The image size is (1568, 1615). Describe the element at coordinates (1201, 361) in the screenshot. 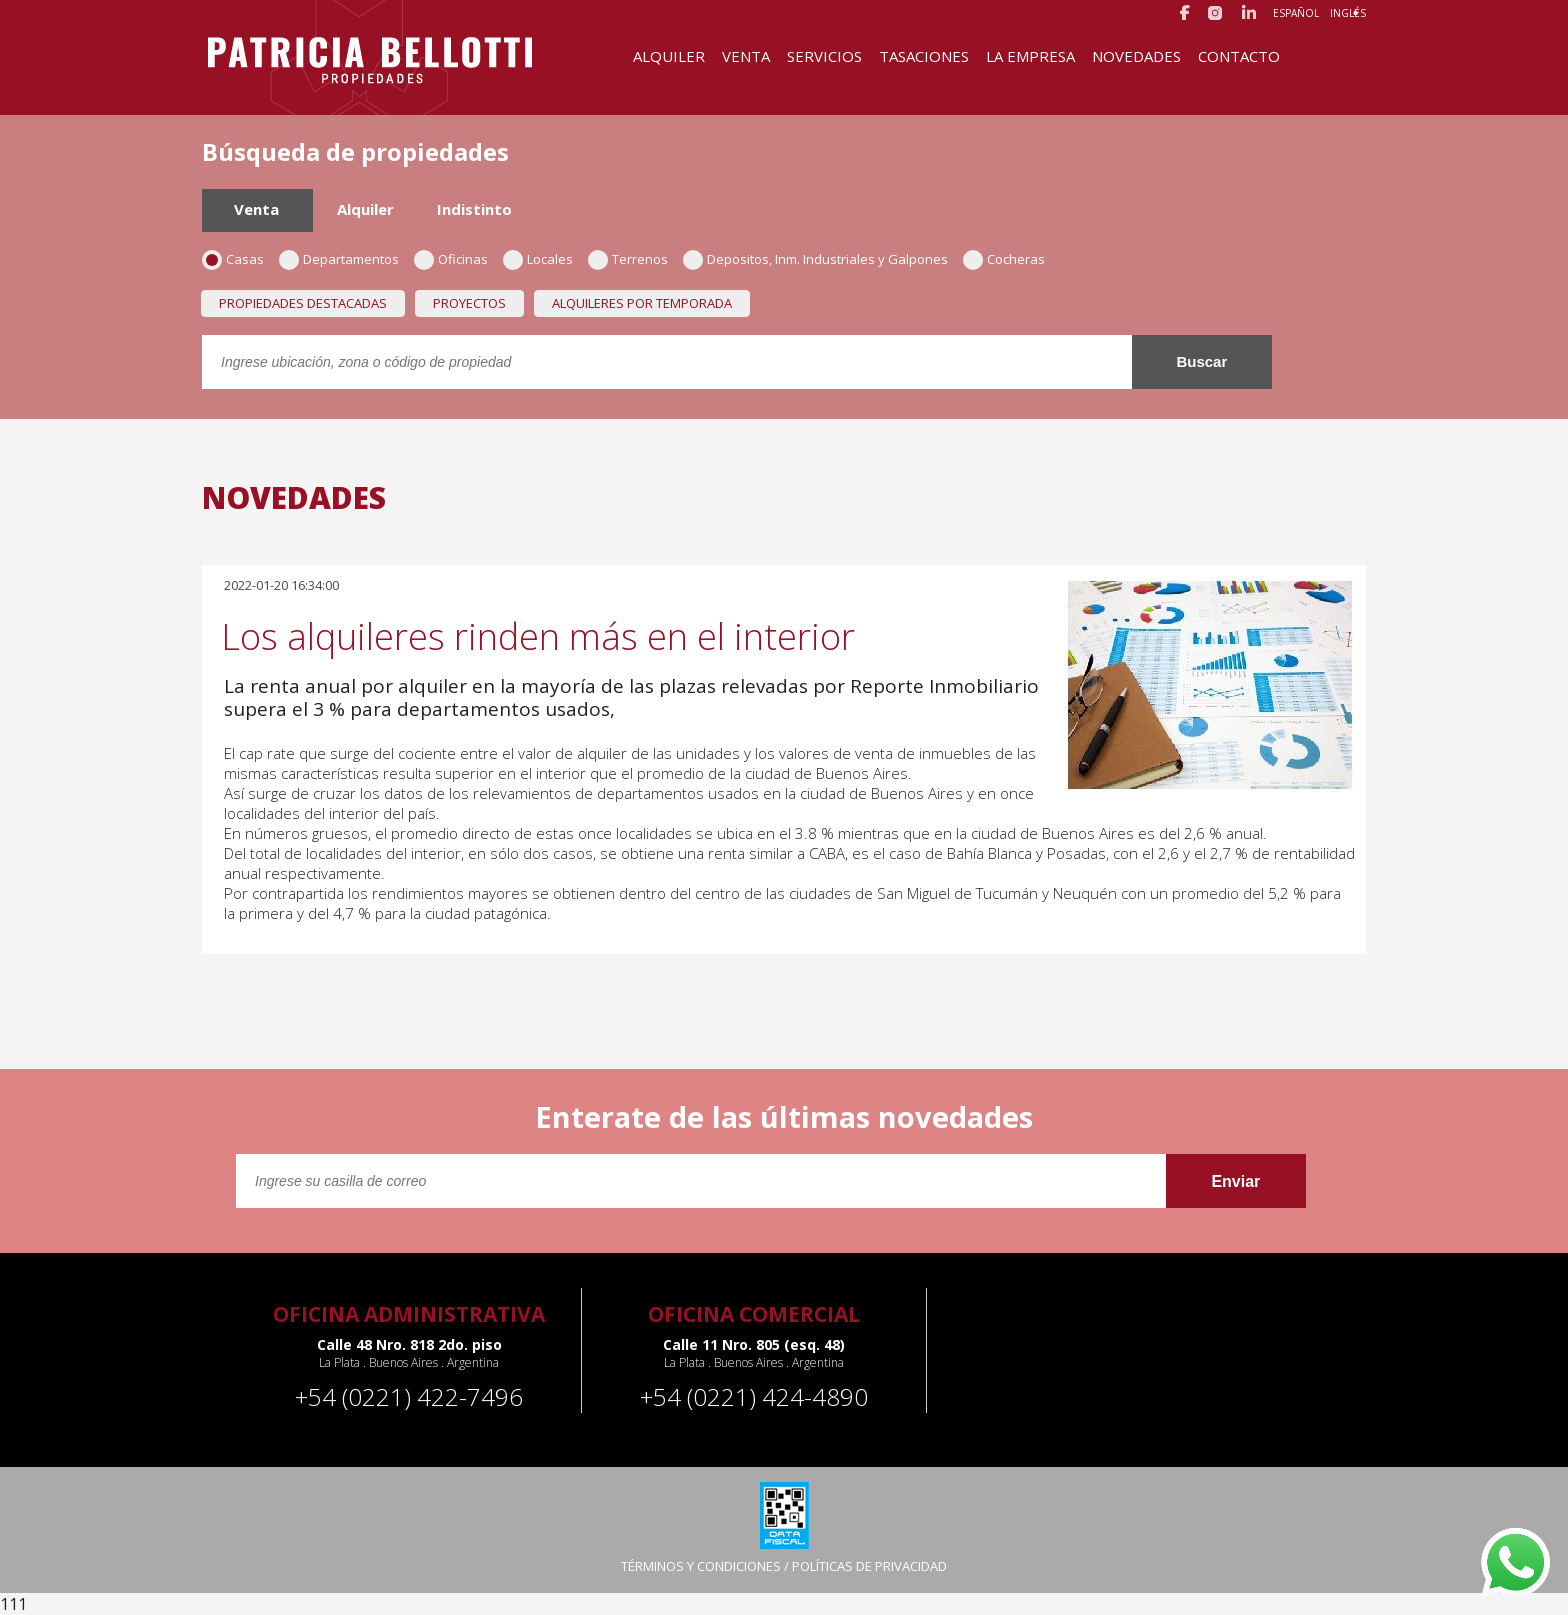

I see `Buscar` at that location.